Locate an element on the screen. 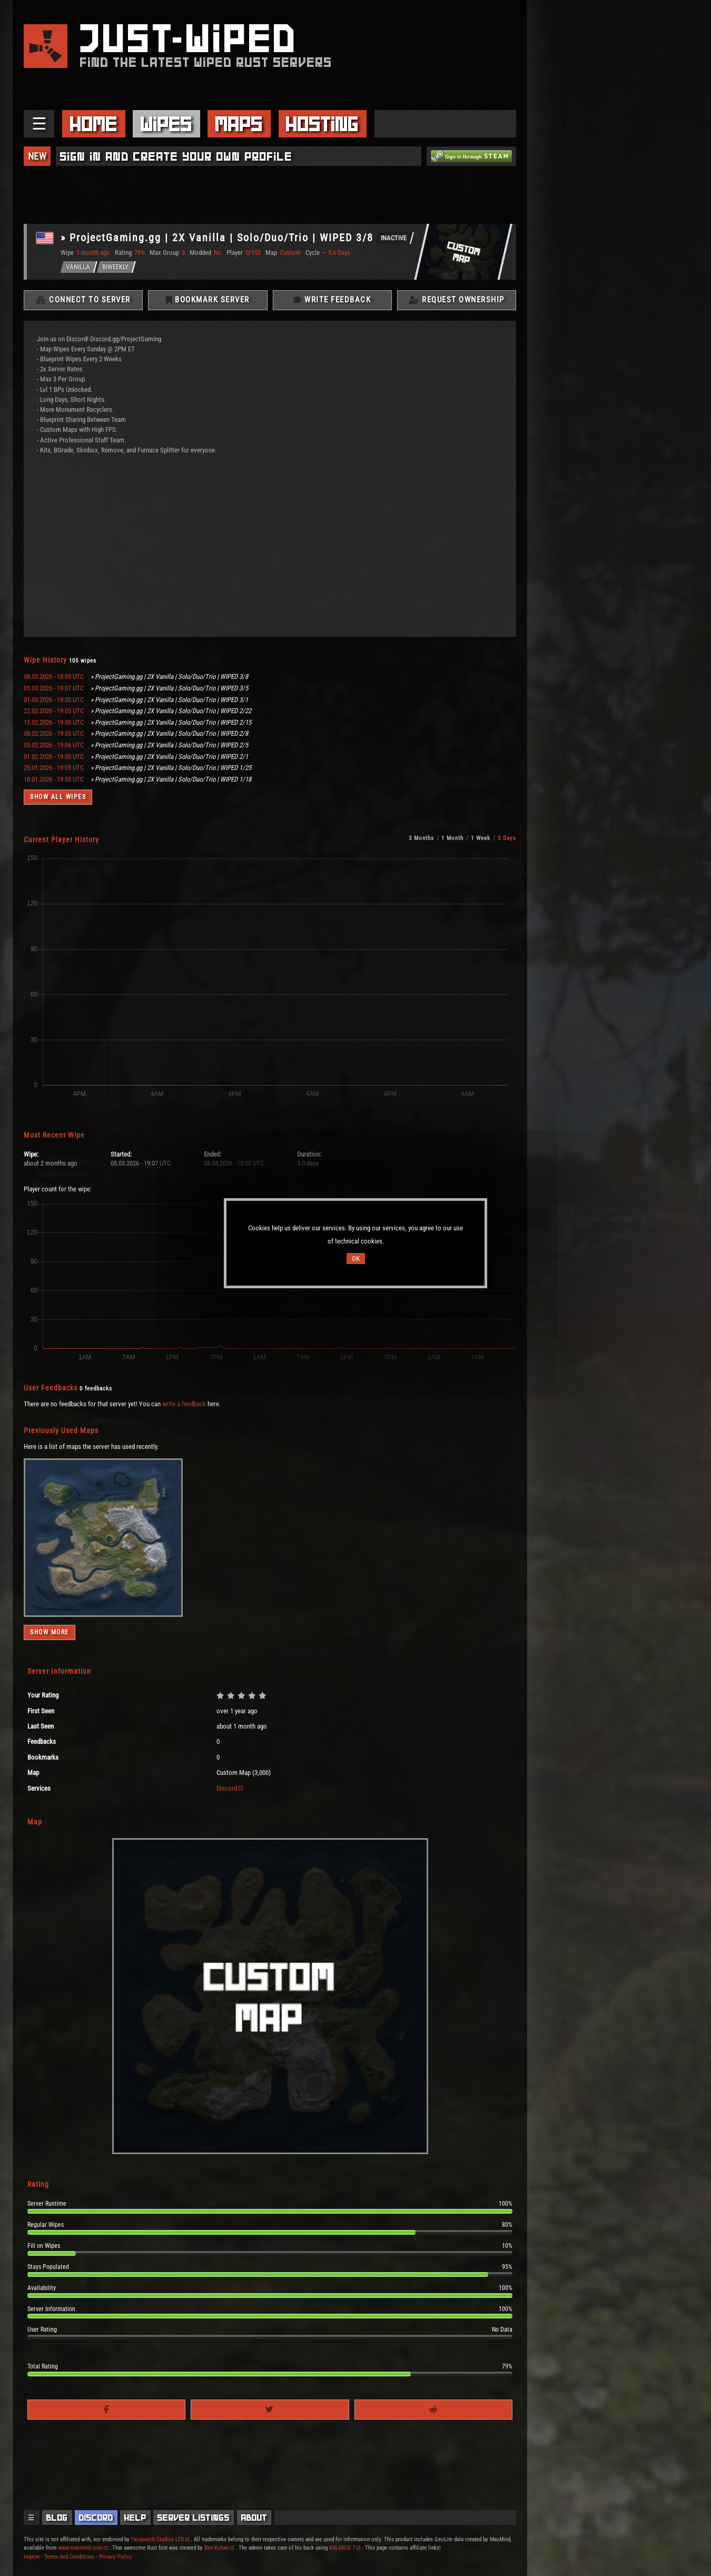 This screenshot has height=2576, width=711. Privacy Policy is located at coordinates (115, 2556).